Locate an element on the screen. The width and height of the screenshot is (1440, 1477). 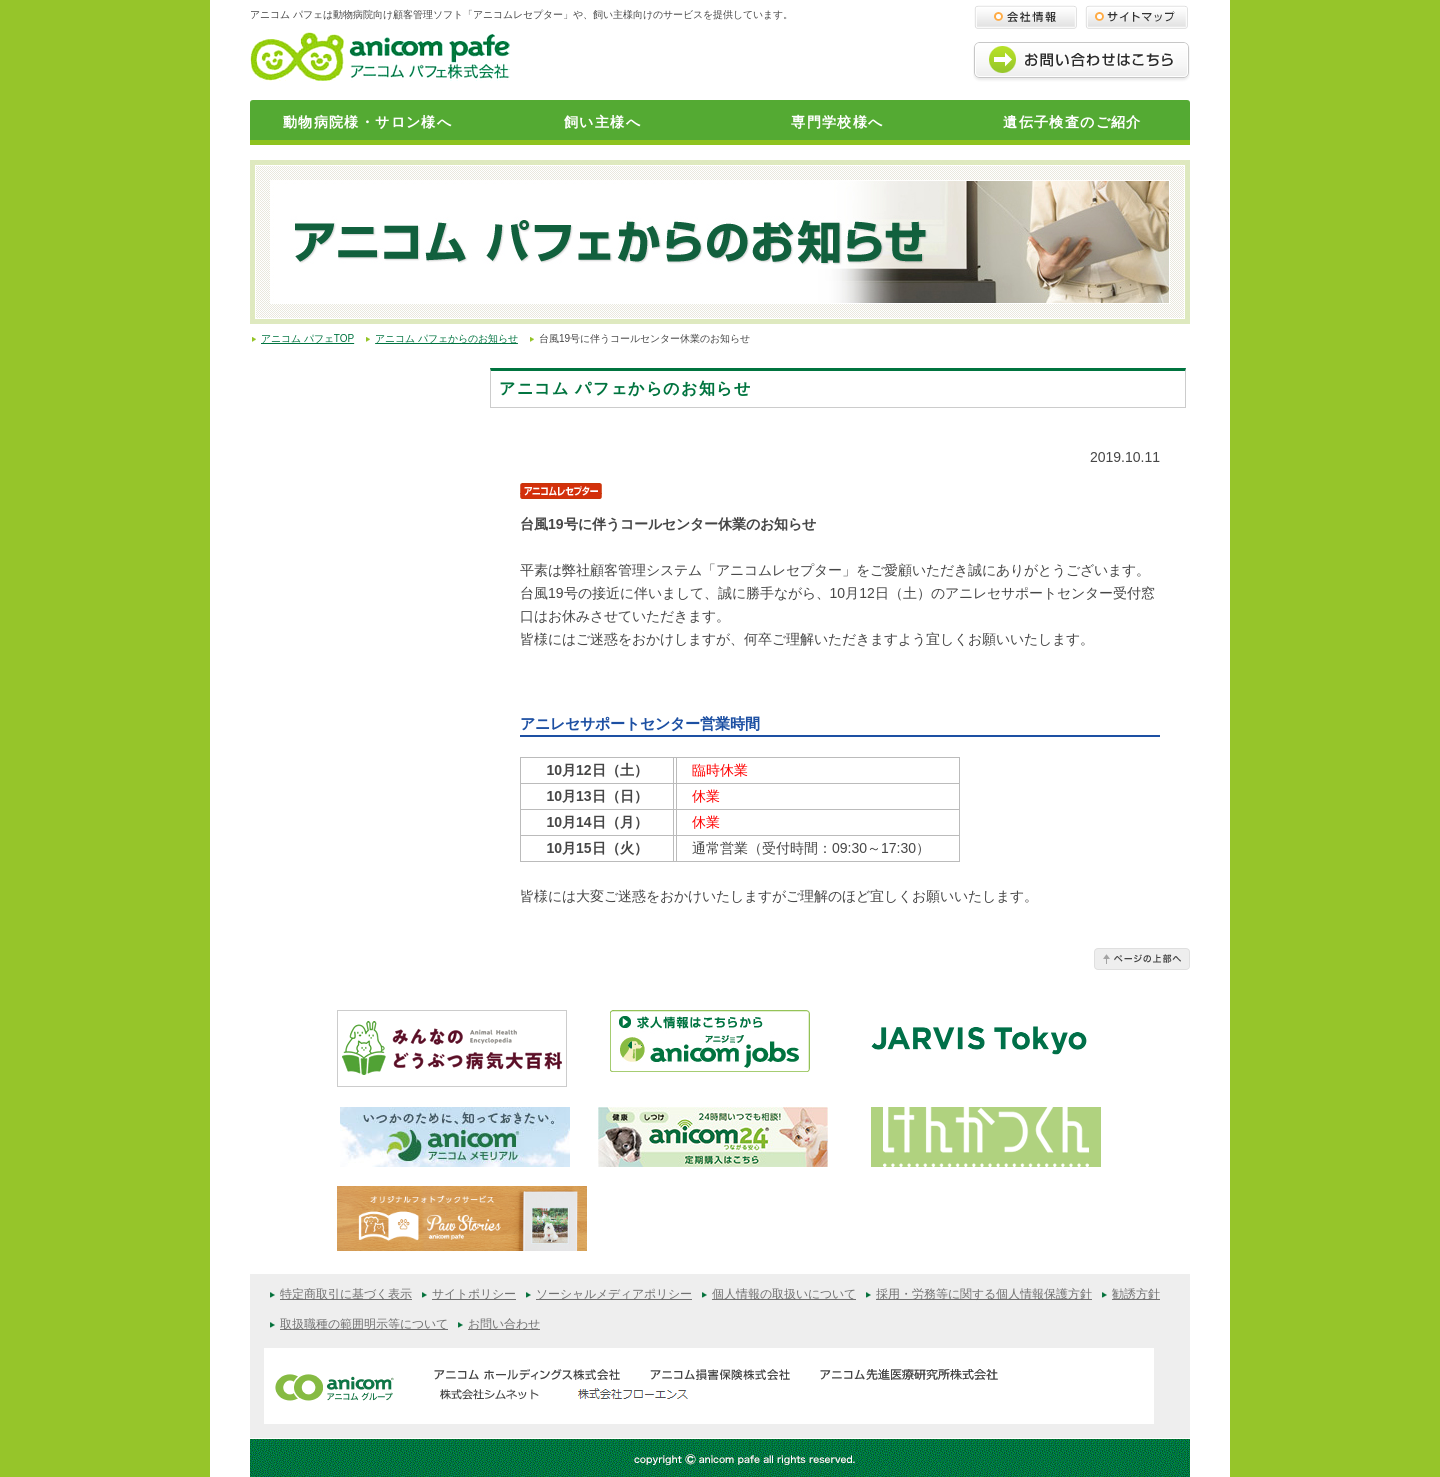
遺伝子検査のご紹介 is located at coordinates (1072, 122).